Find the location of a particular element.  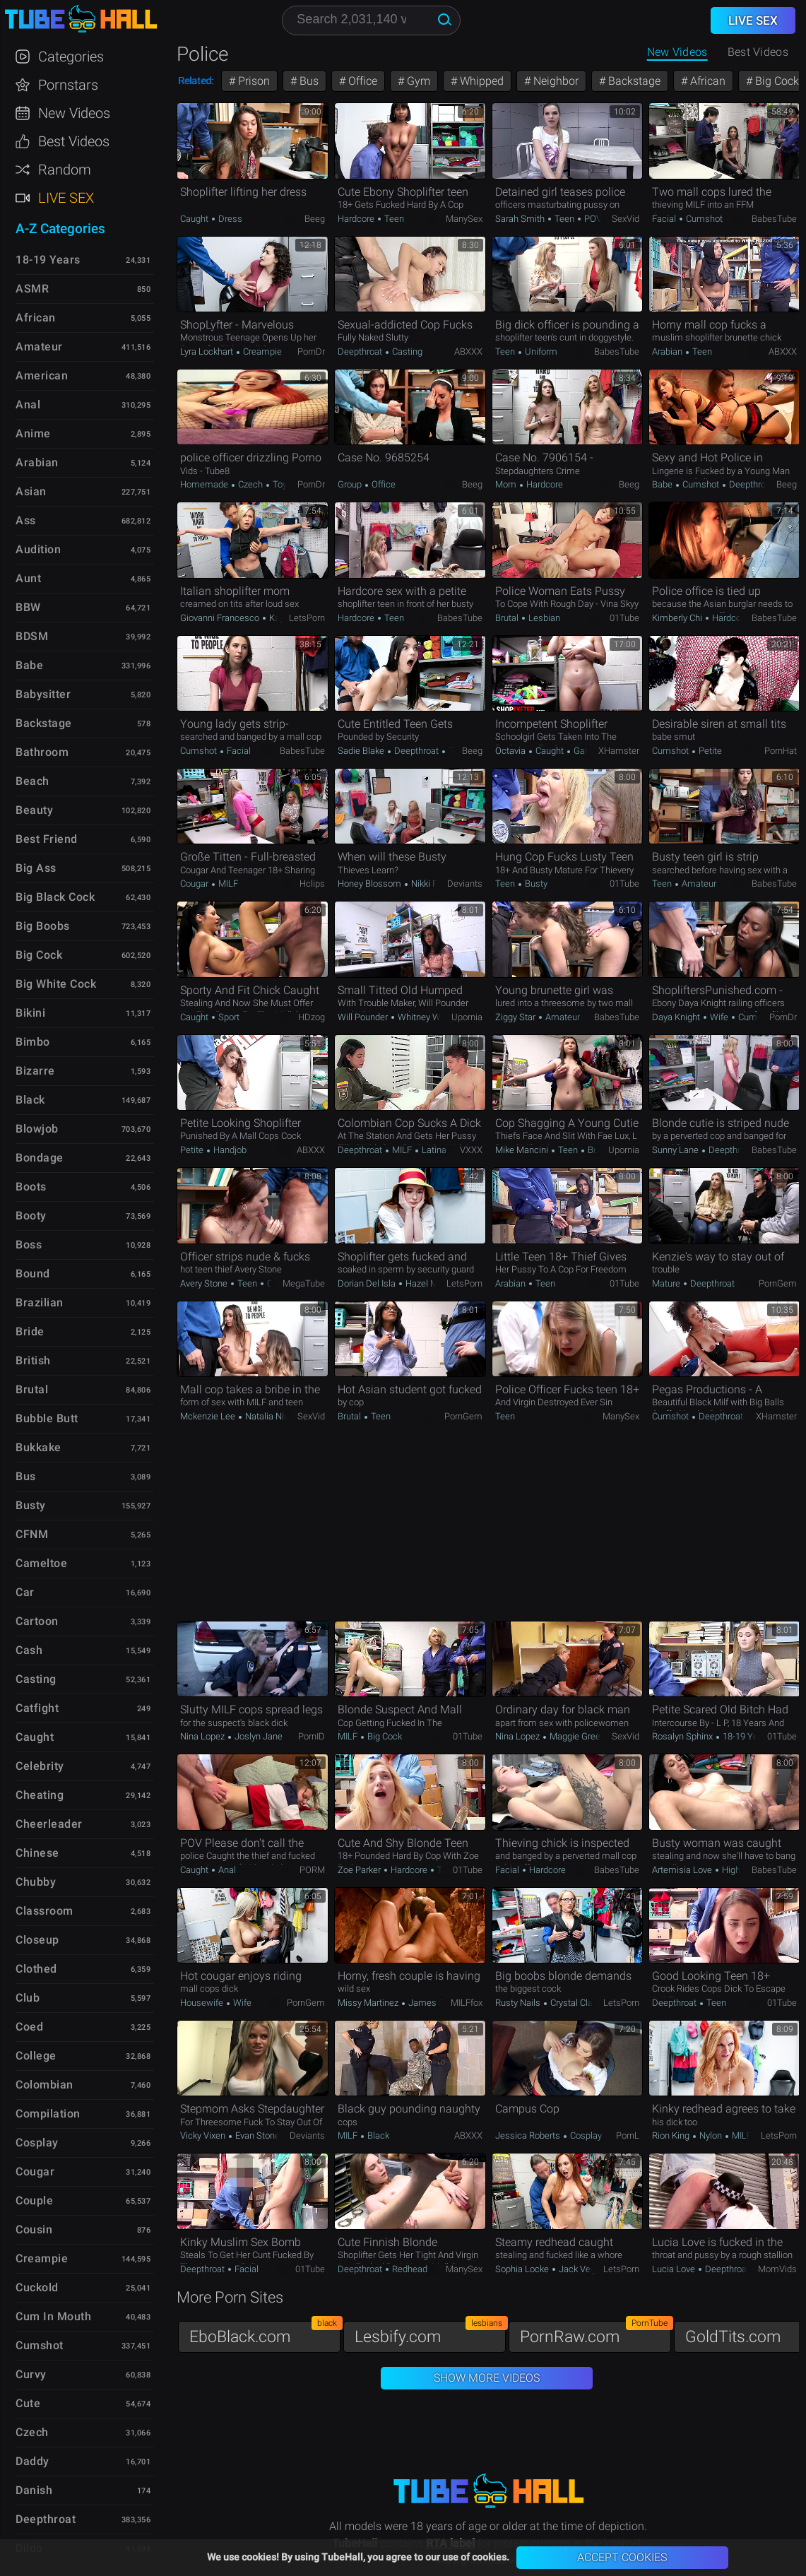

Wife is located at coordinates (719, 1017).